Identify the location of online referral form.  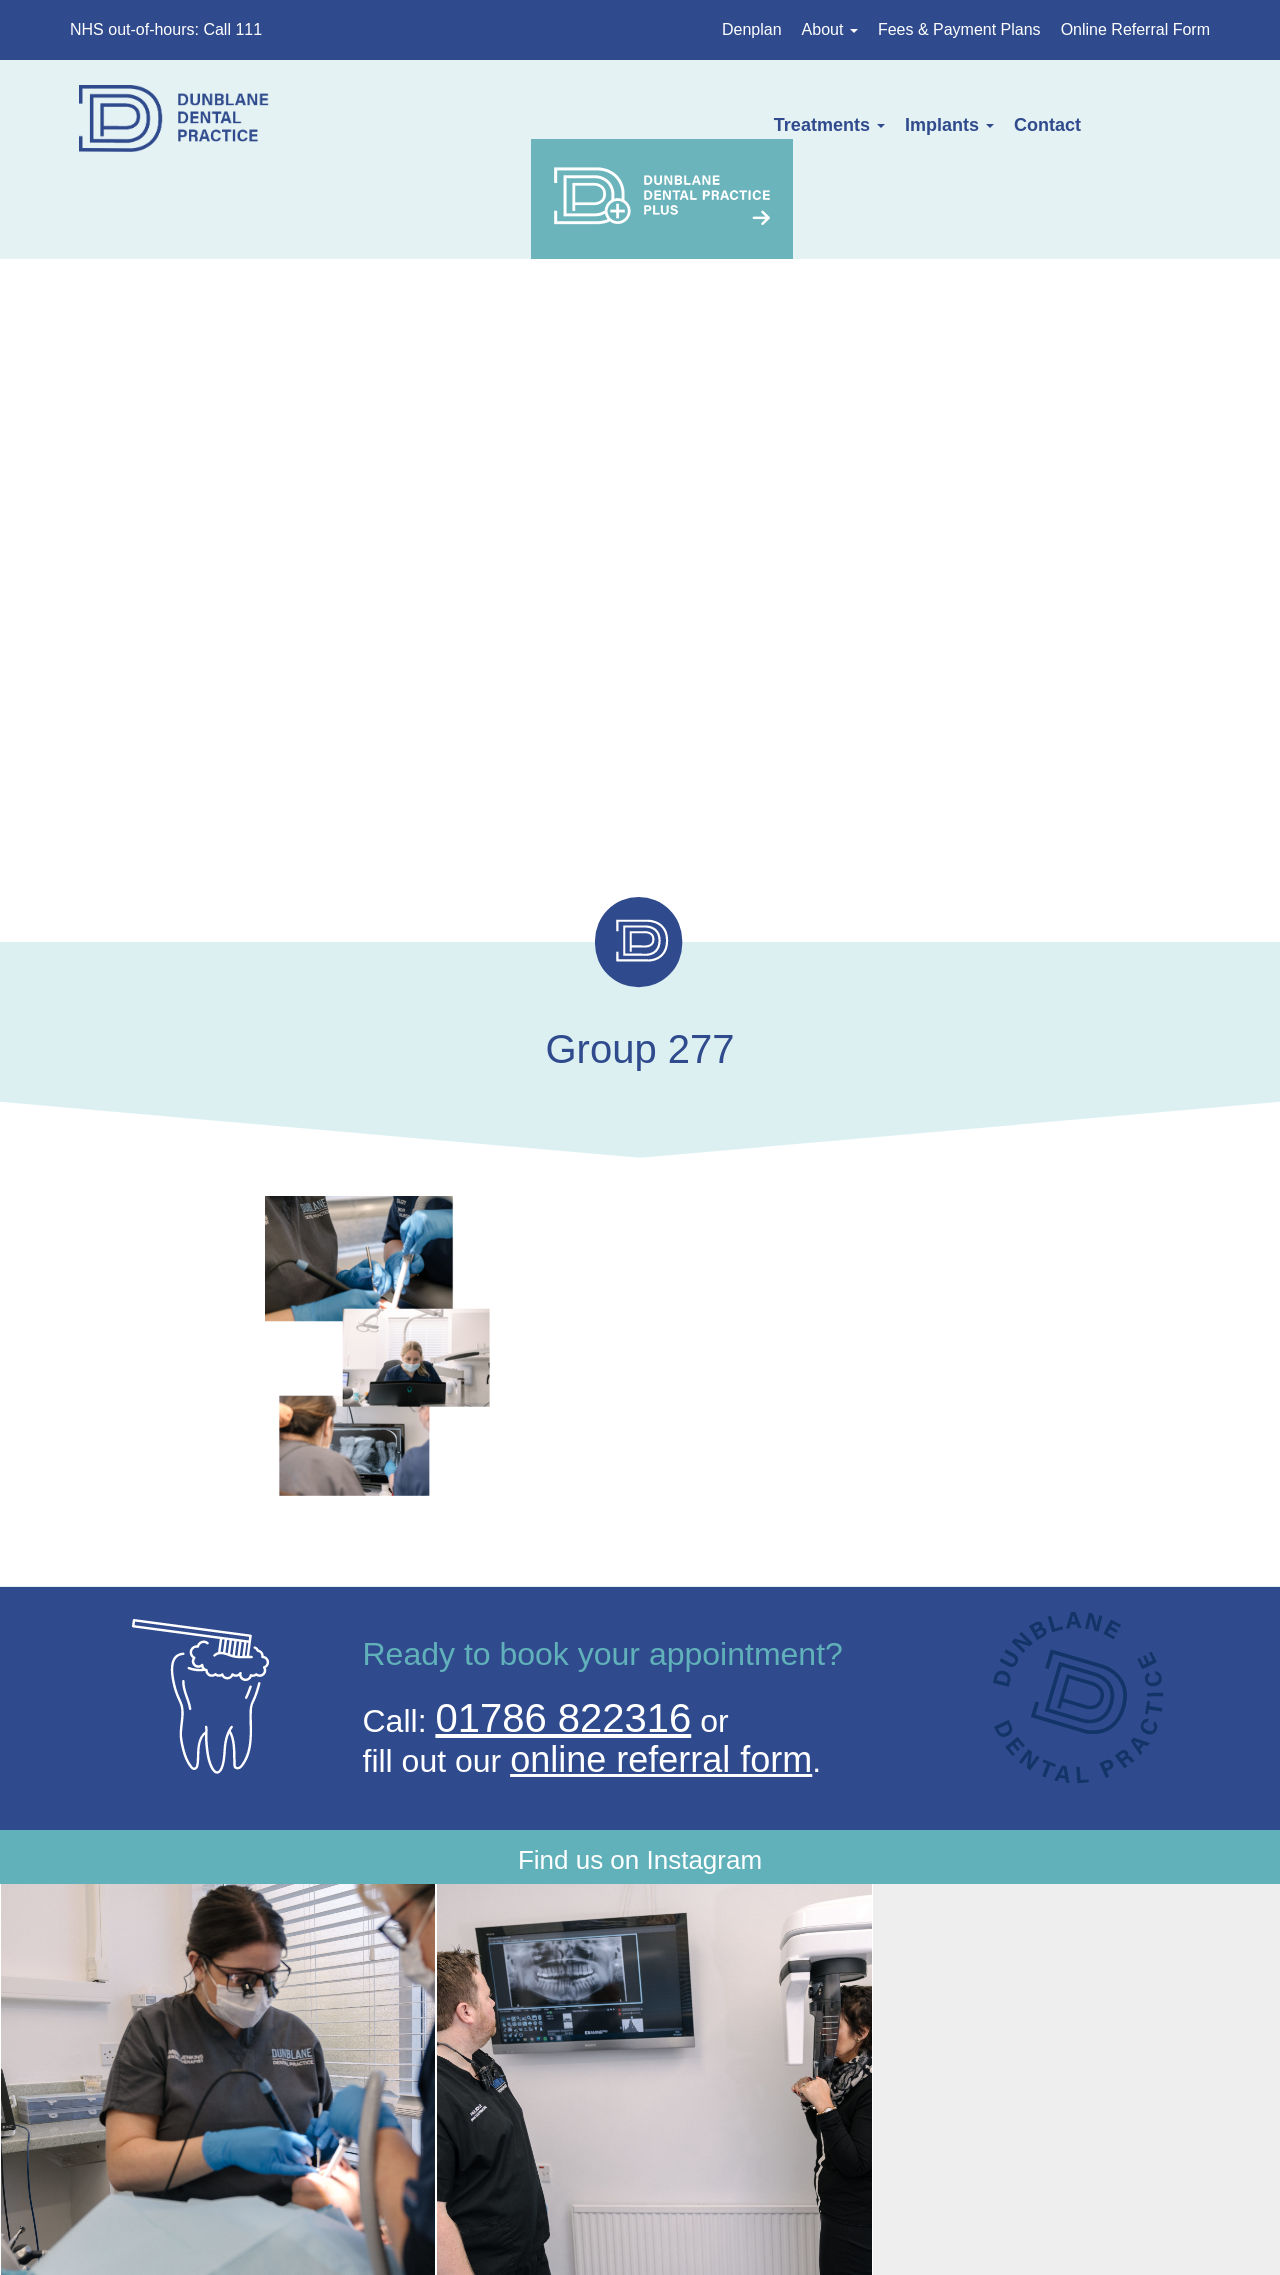
(661, 1707).